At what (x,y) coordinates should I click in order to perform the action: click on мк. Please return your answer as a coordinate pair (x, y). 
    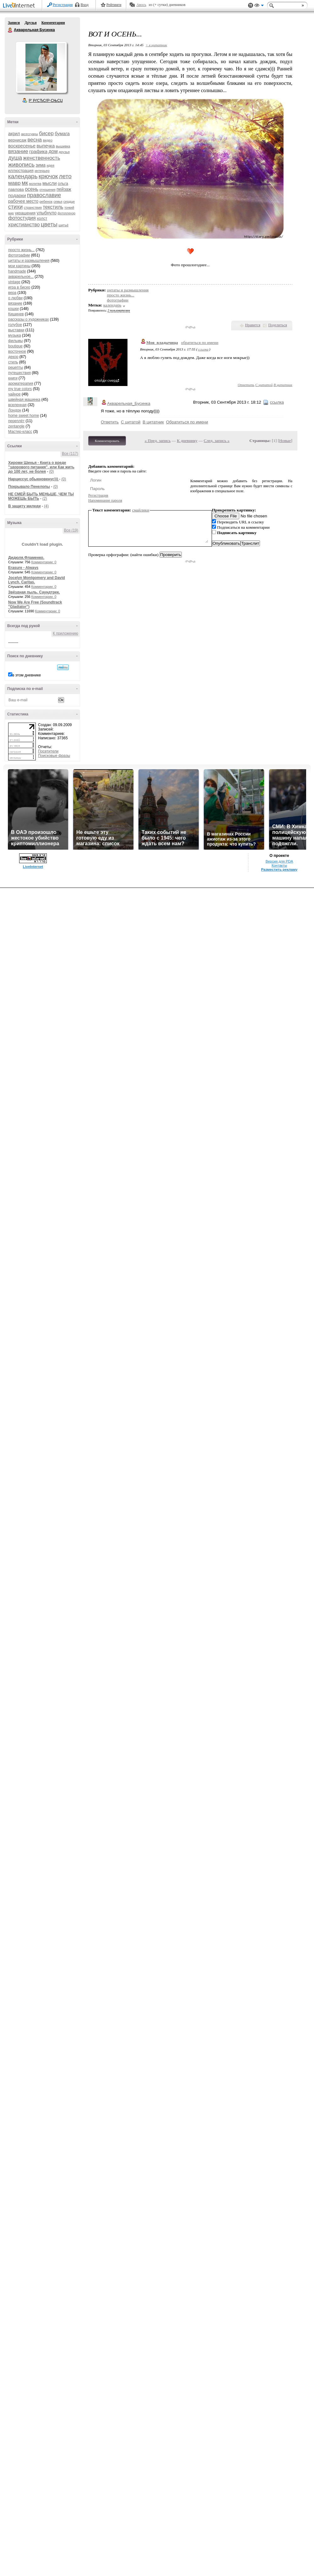
    Looking at the image, I should click on (25, 183).